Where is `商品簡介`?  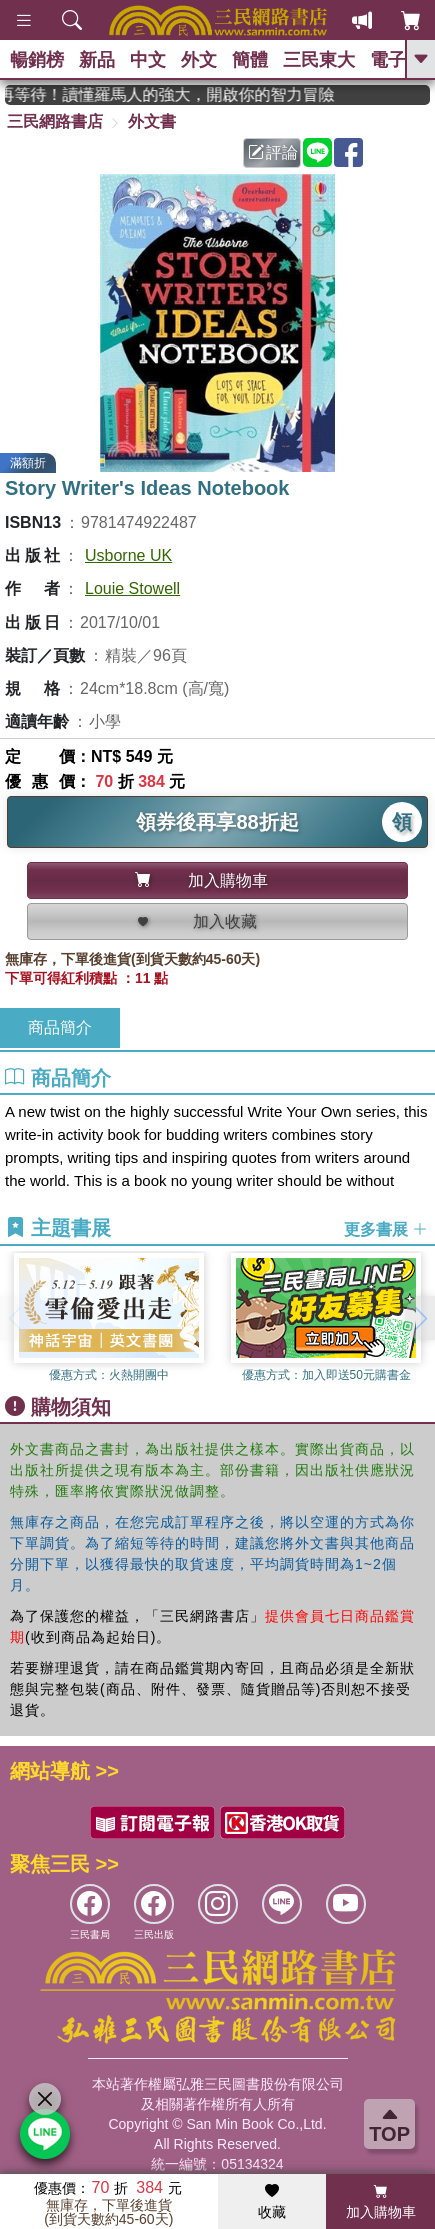 商品簡介 is located at coordinates (60, 1027).